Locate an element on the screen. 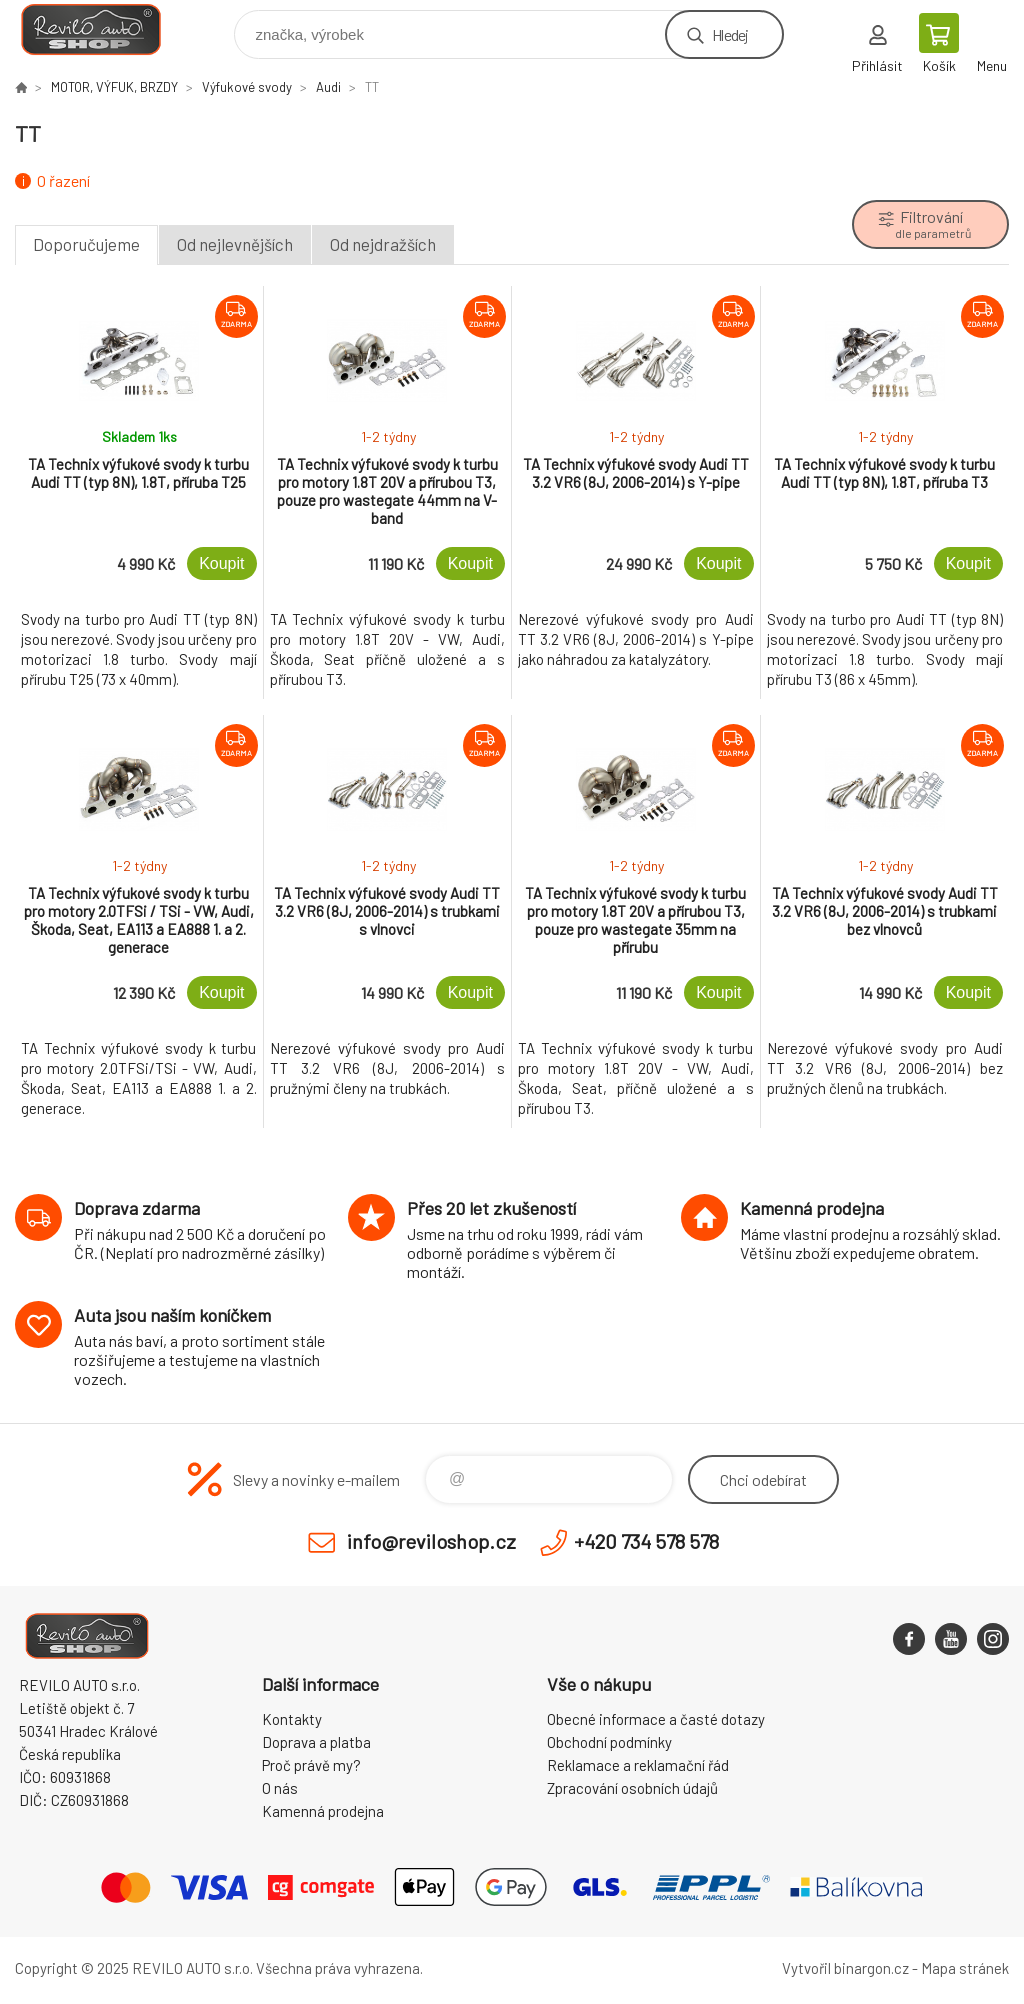 This screenshot has height=2004, width=1024. Kontakty is located at coordinates (292, 1719).